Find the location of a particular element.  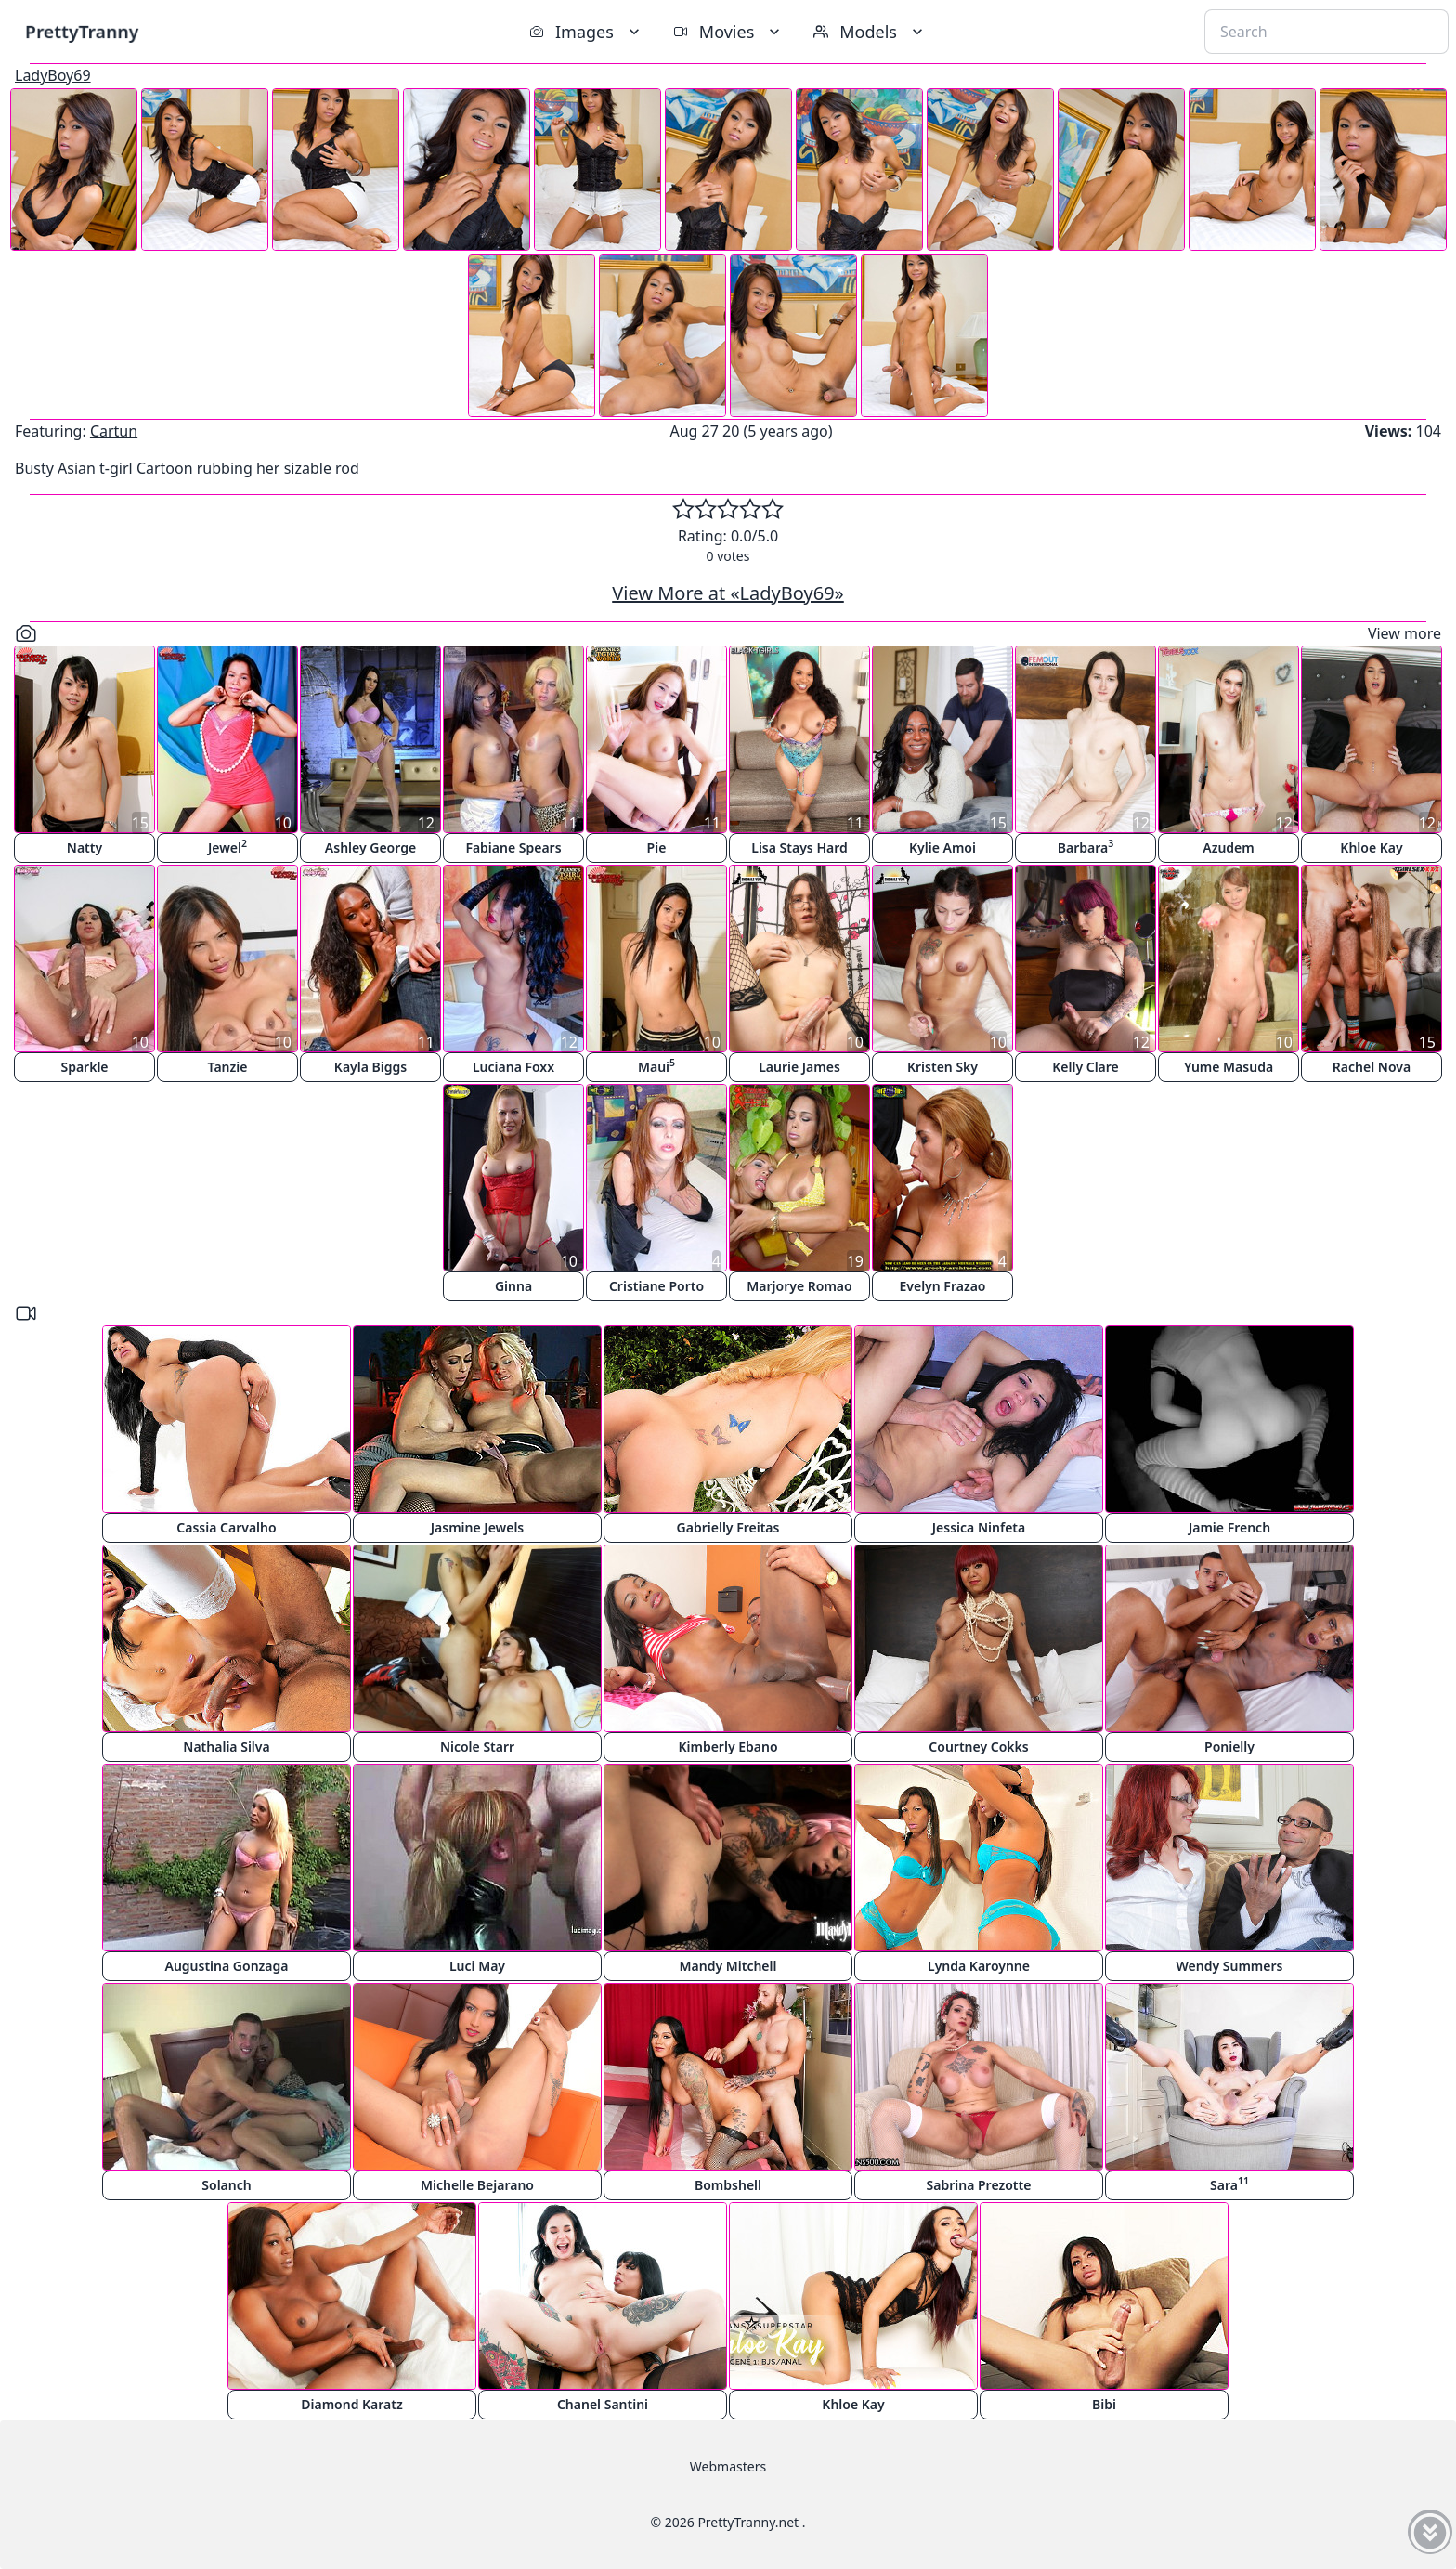

Mandy Mitchell is located at coordinates (728, 1966).